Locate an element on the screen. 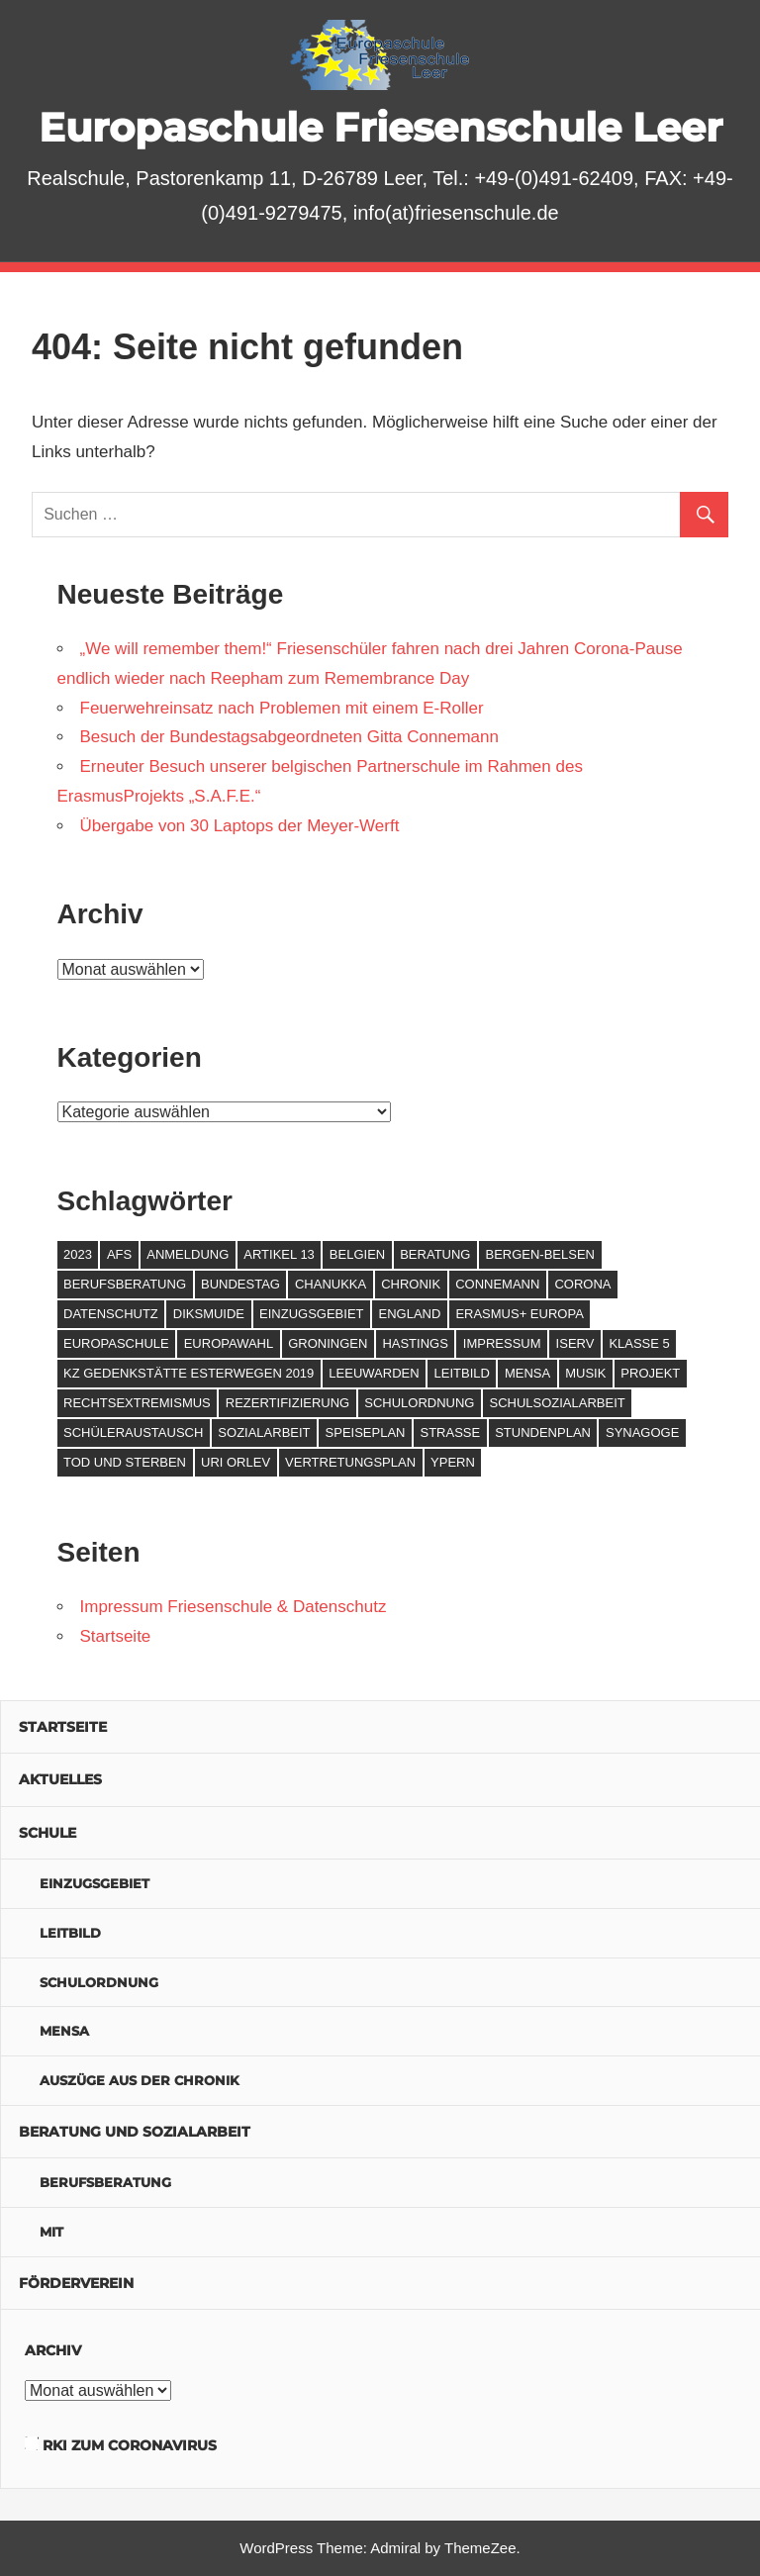 The image size is (760, 2576). Stundenplan [Stundenplan (1 Eintrag)] is located at coordinates (543, 1432).